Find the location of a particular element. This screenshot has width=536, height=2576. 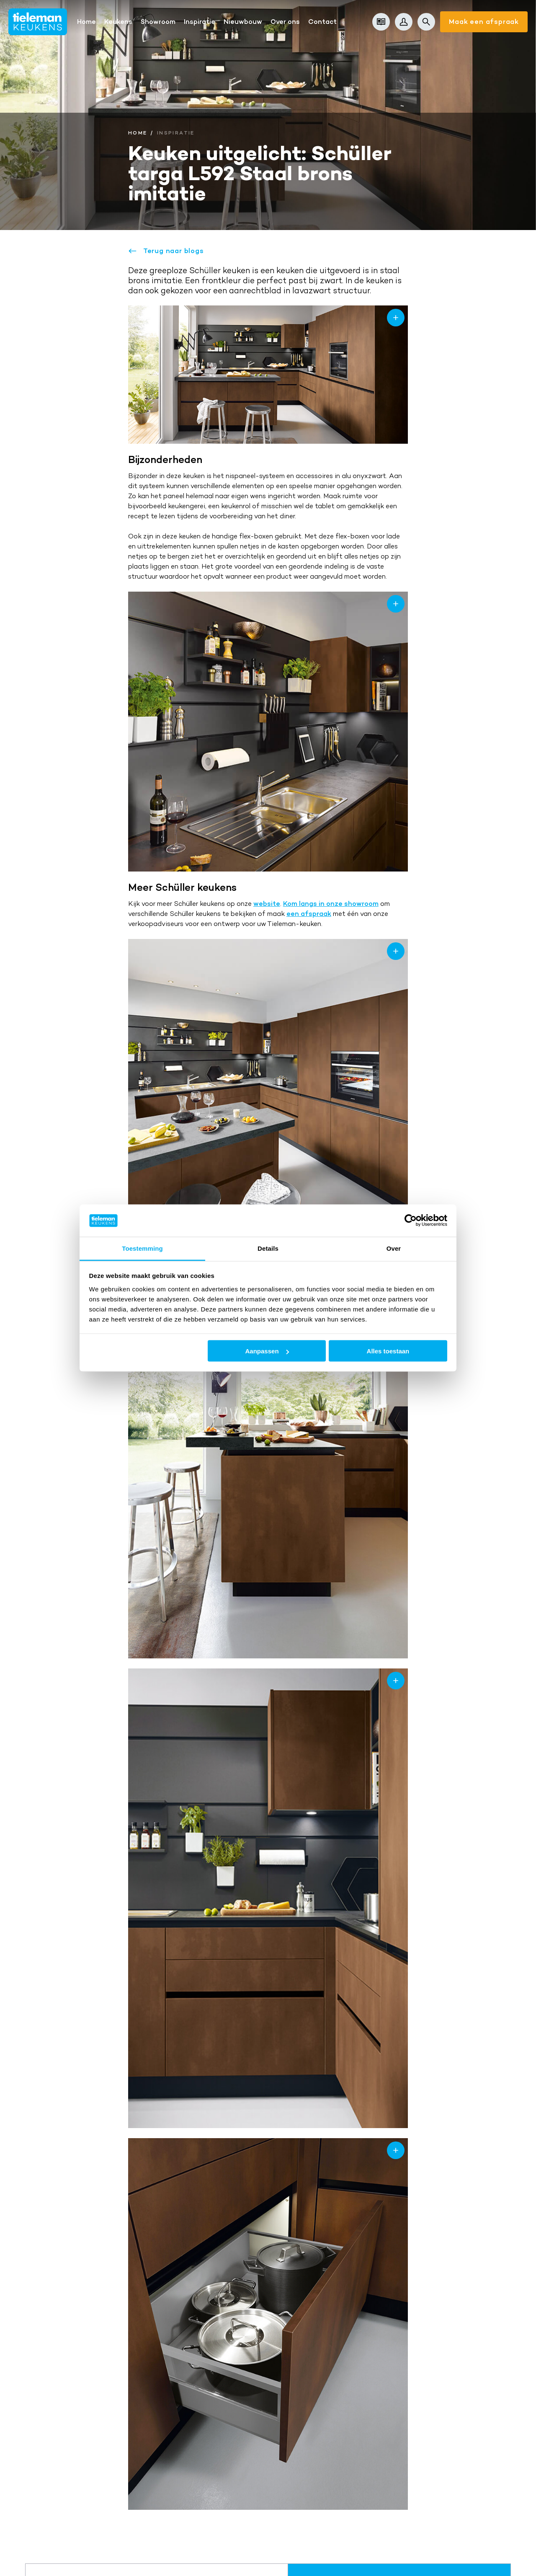

Alles toestaan is located at coordinates (388, 1351).